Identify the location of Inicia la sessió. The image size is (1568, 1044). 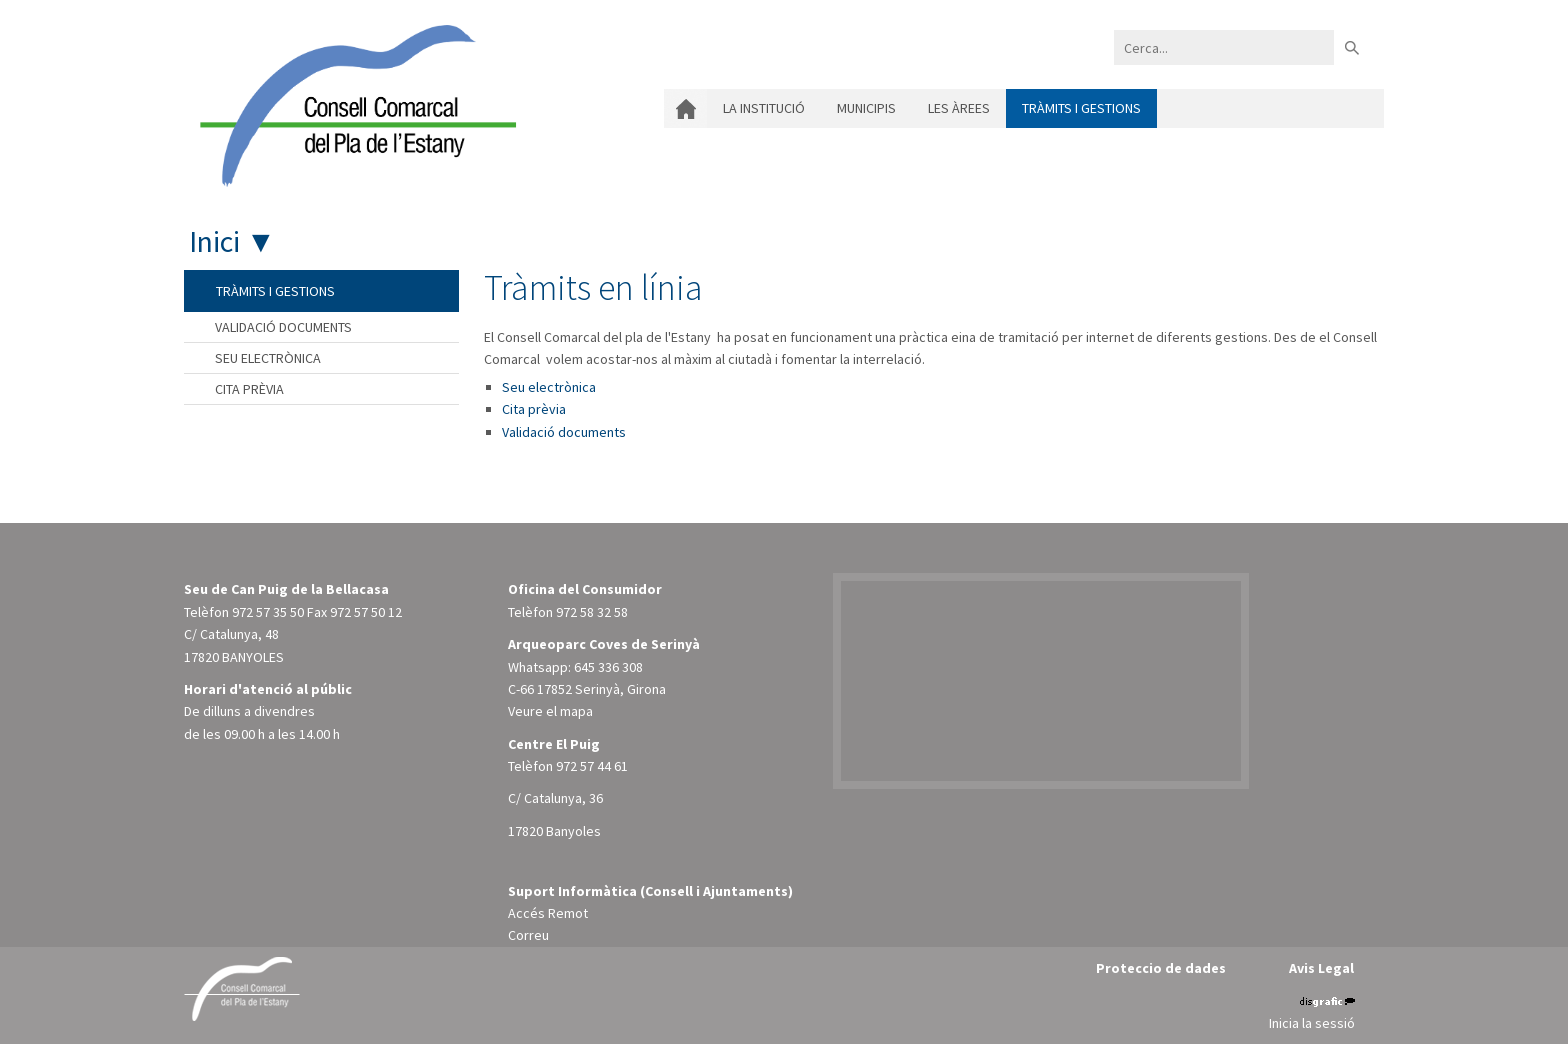
(1312, 1023).